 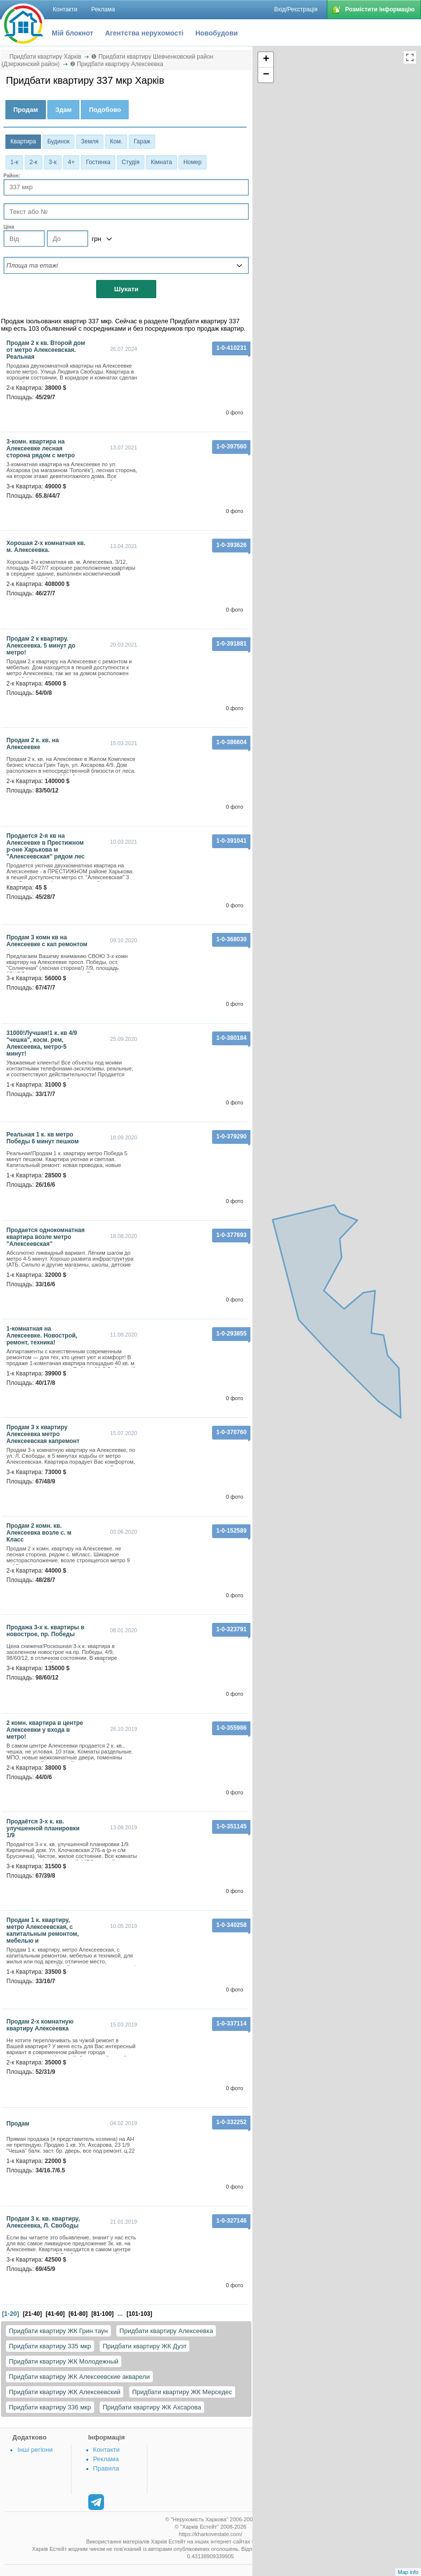 What do you see at coordinates (144, 33) in the screenshot?
I see `Агентства нерухомості` at bounding box center [144, 33].